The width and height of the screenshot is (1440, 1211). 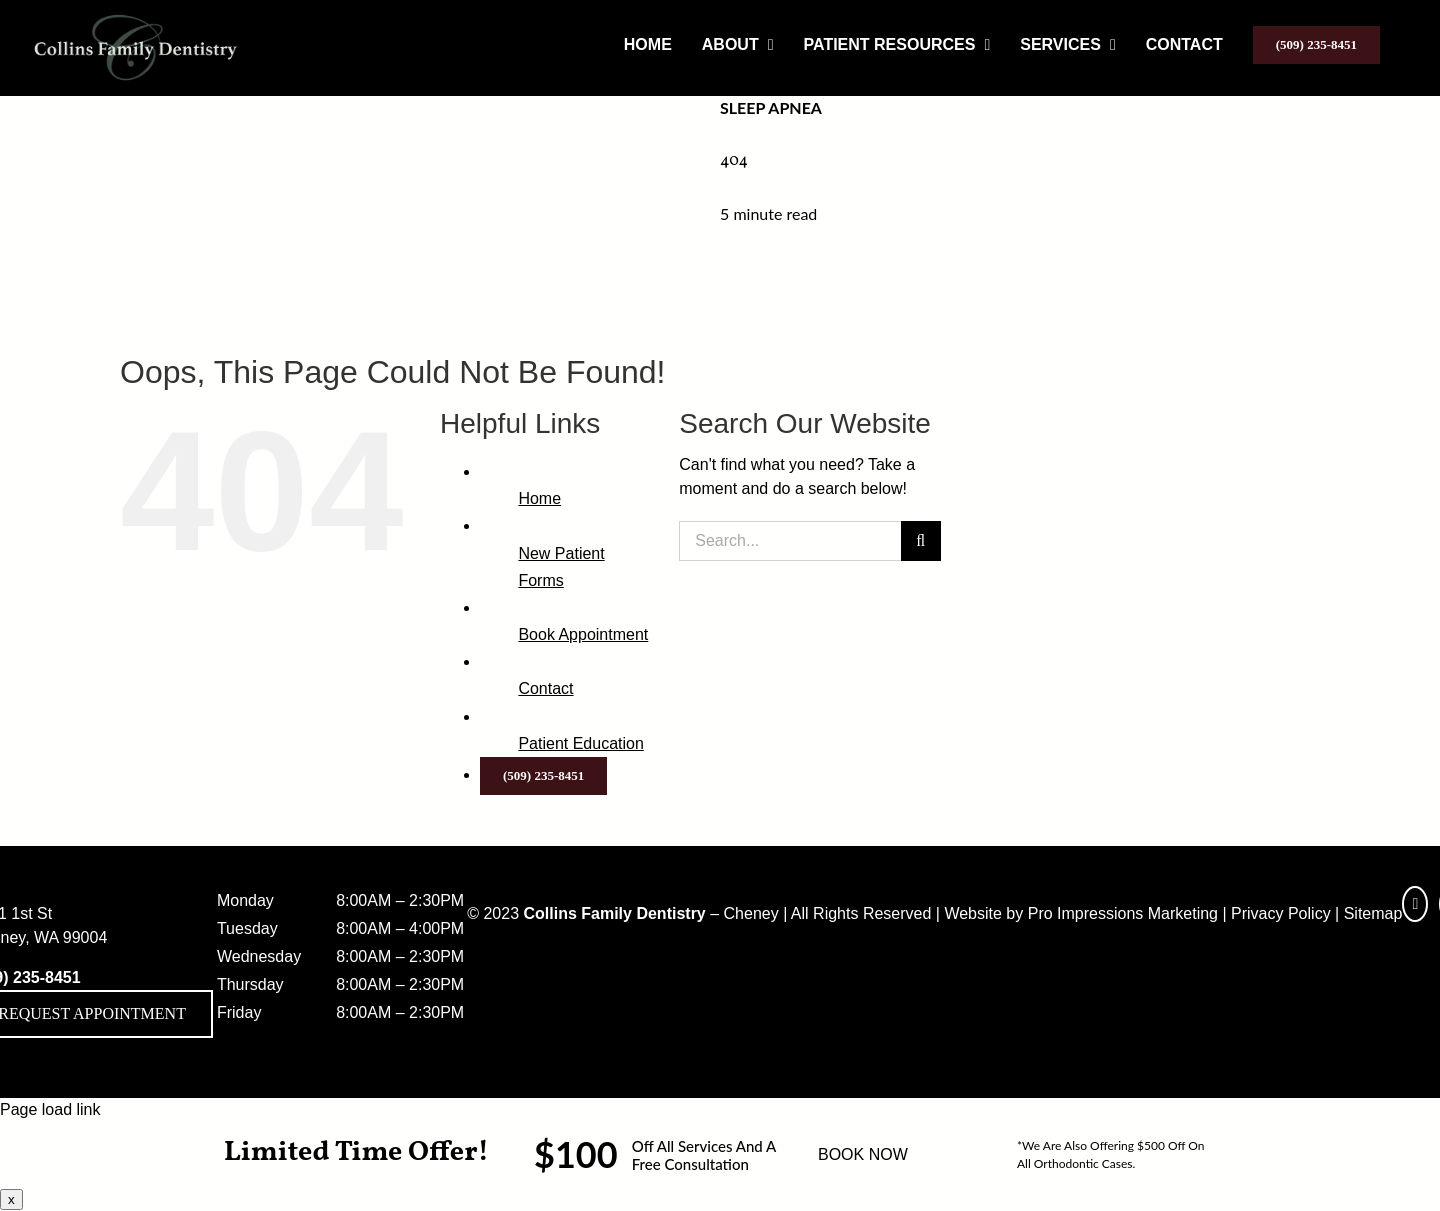 I want to click on Sitemap, so click(x=1373, y=913).